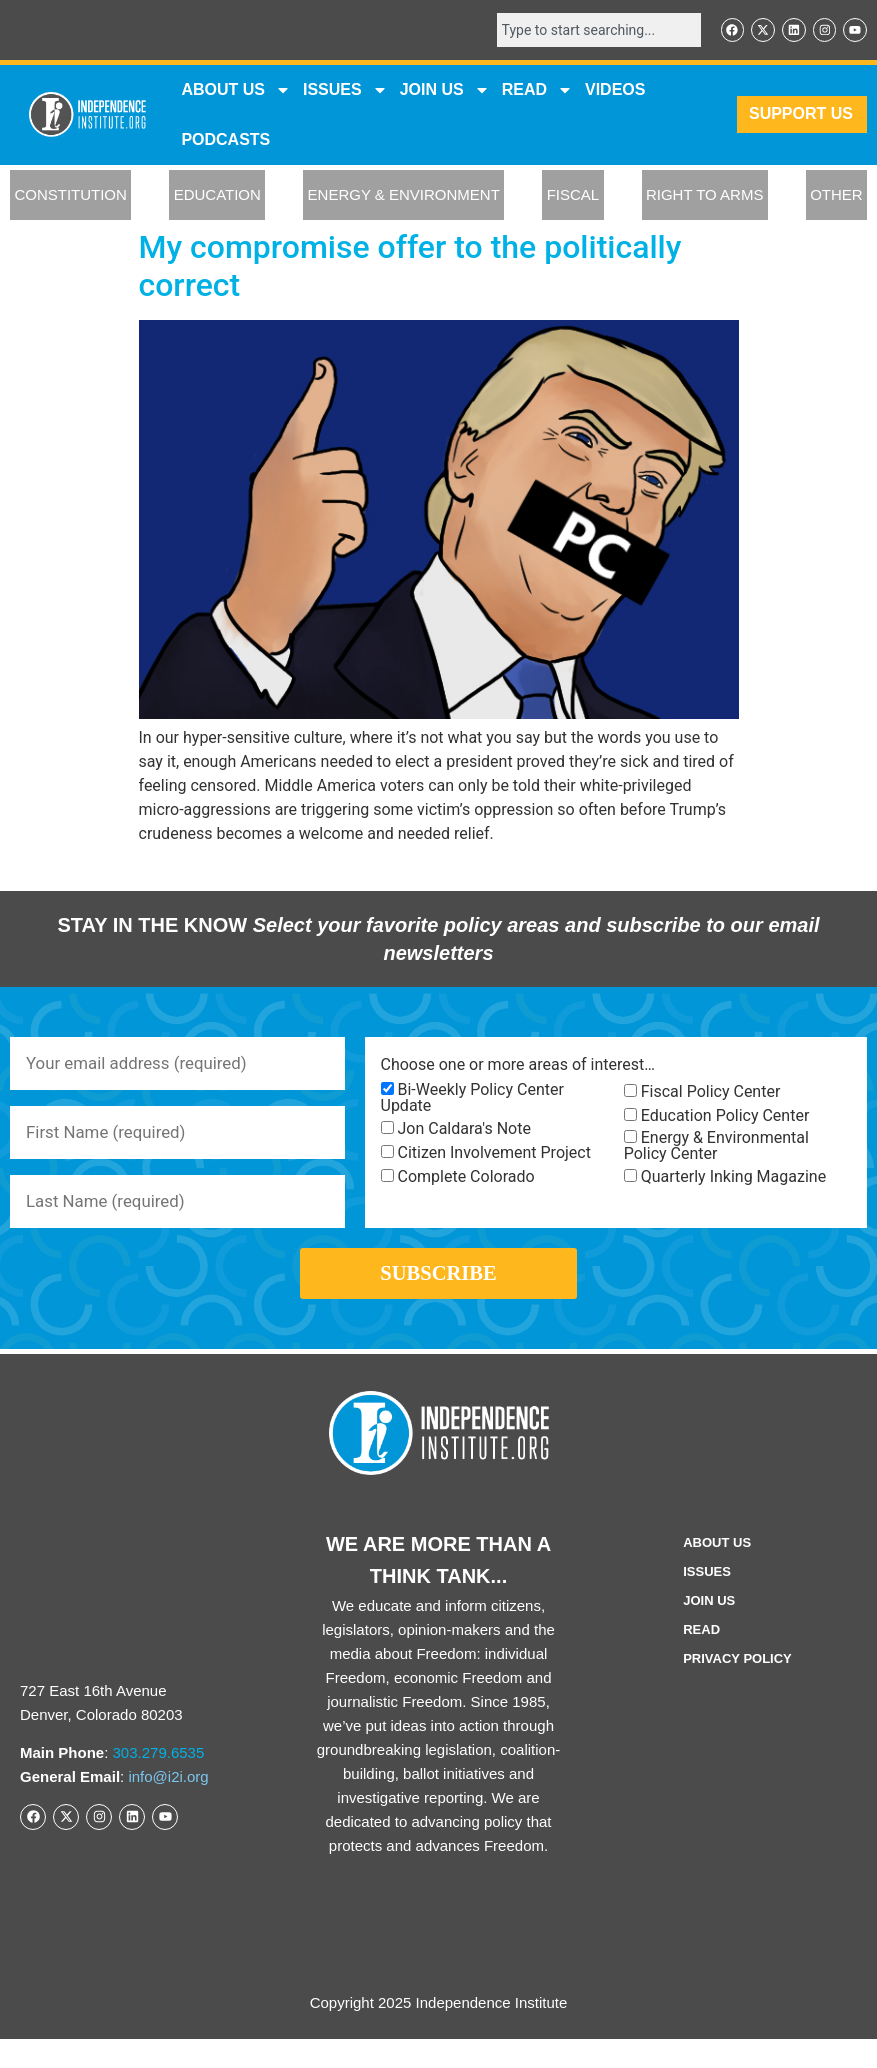 This screenshot has height=2068, width=877. Describe the element at coordinates (701, 1657) in the screenshot. I see `Read` at that location.